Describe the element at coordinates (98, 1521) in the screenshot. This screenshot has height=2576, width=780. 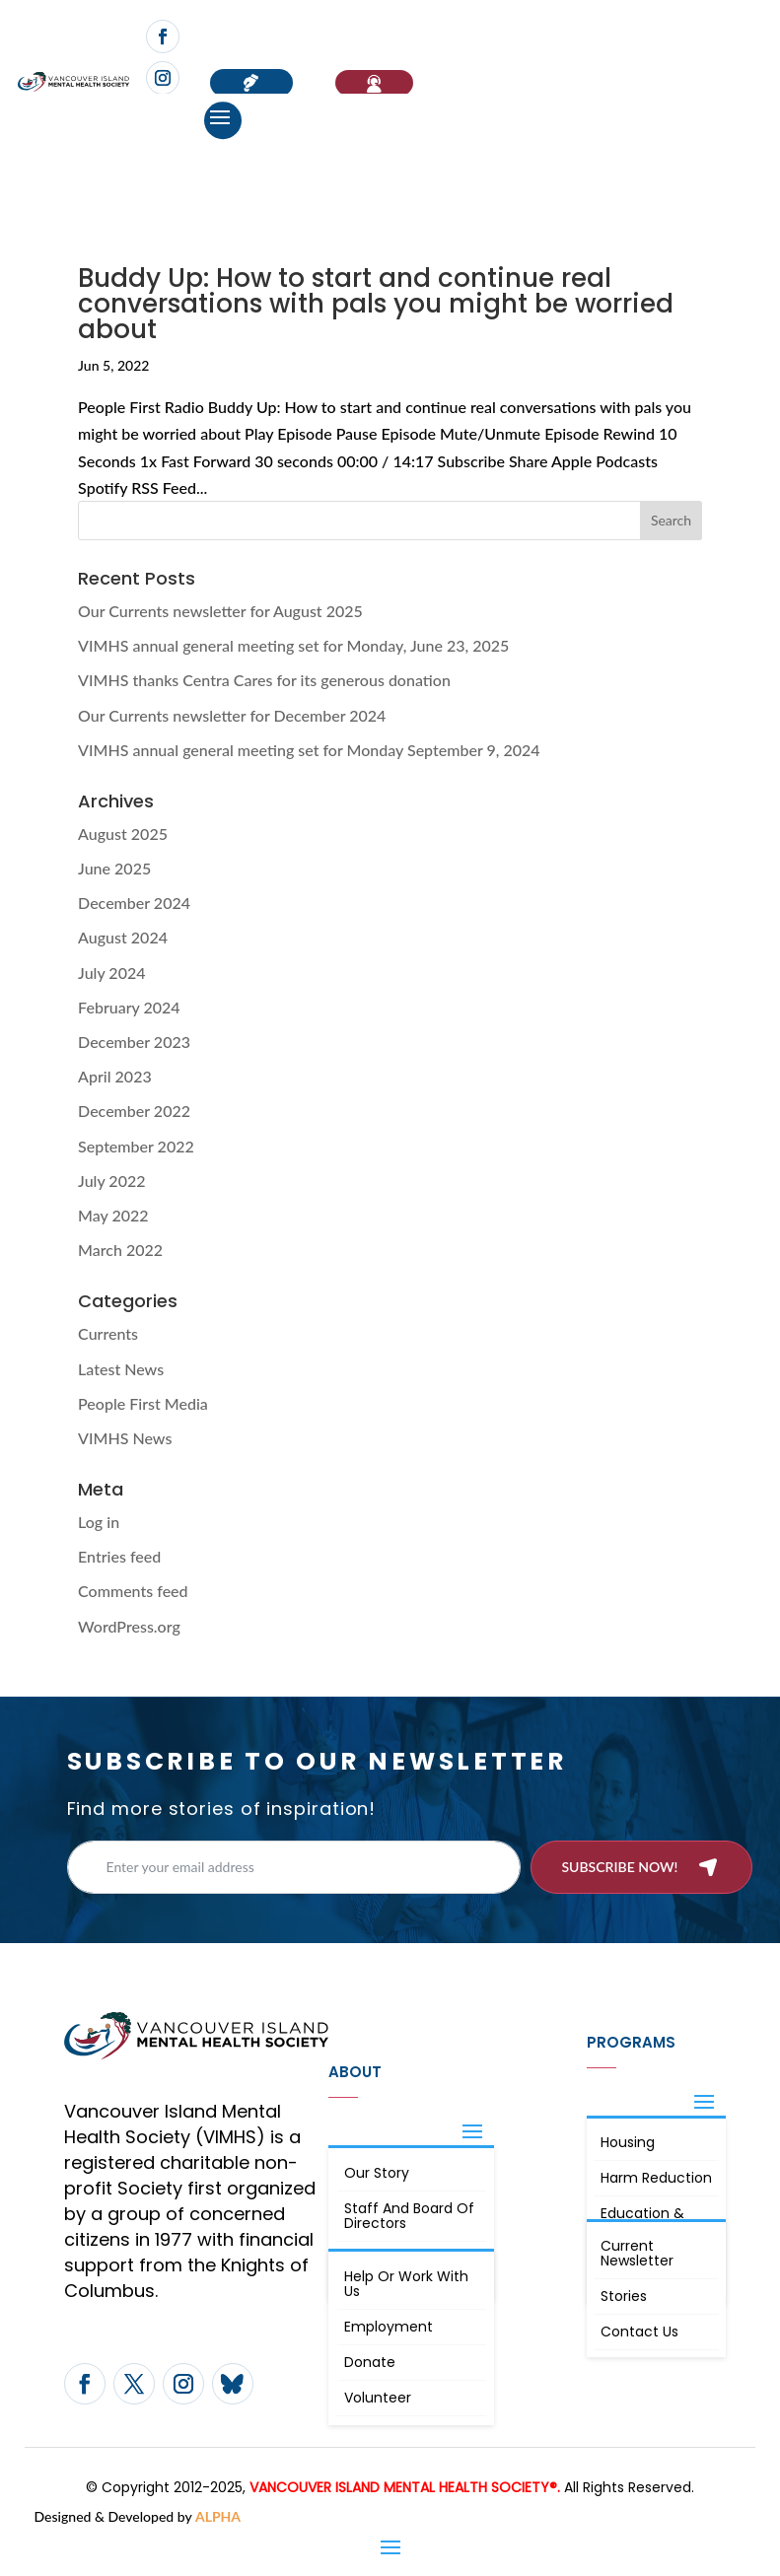
I see `Log in` at that location.